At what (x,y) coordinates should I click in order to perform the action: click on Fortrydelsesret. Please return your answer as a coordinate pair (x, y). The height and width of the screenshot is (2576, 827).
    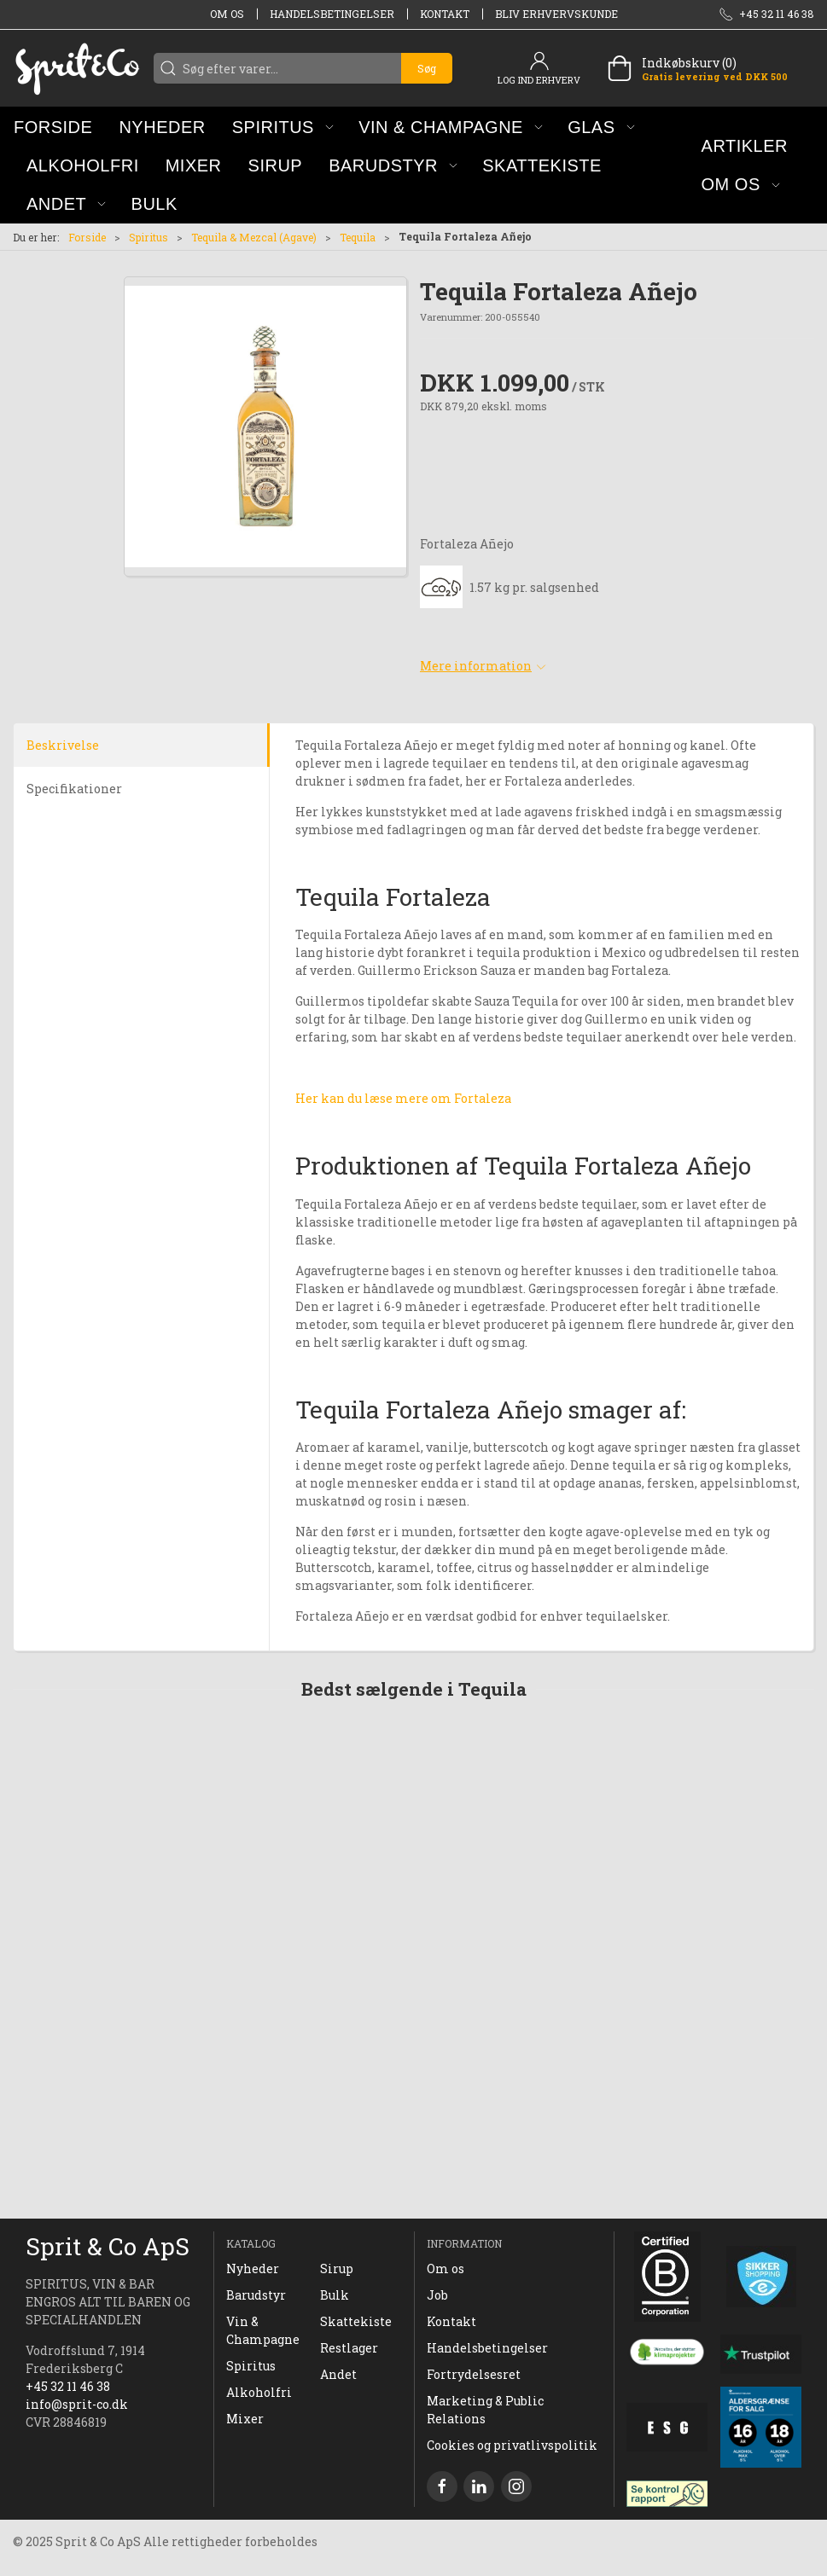
    Looking at the image, I should click on (474, 2374).